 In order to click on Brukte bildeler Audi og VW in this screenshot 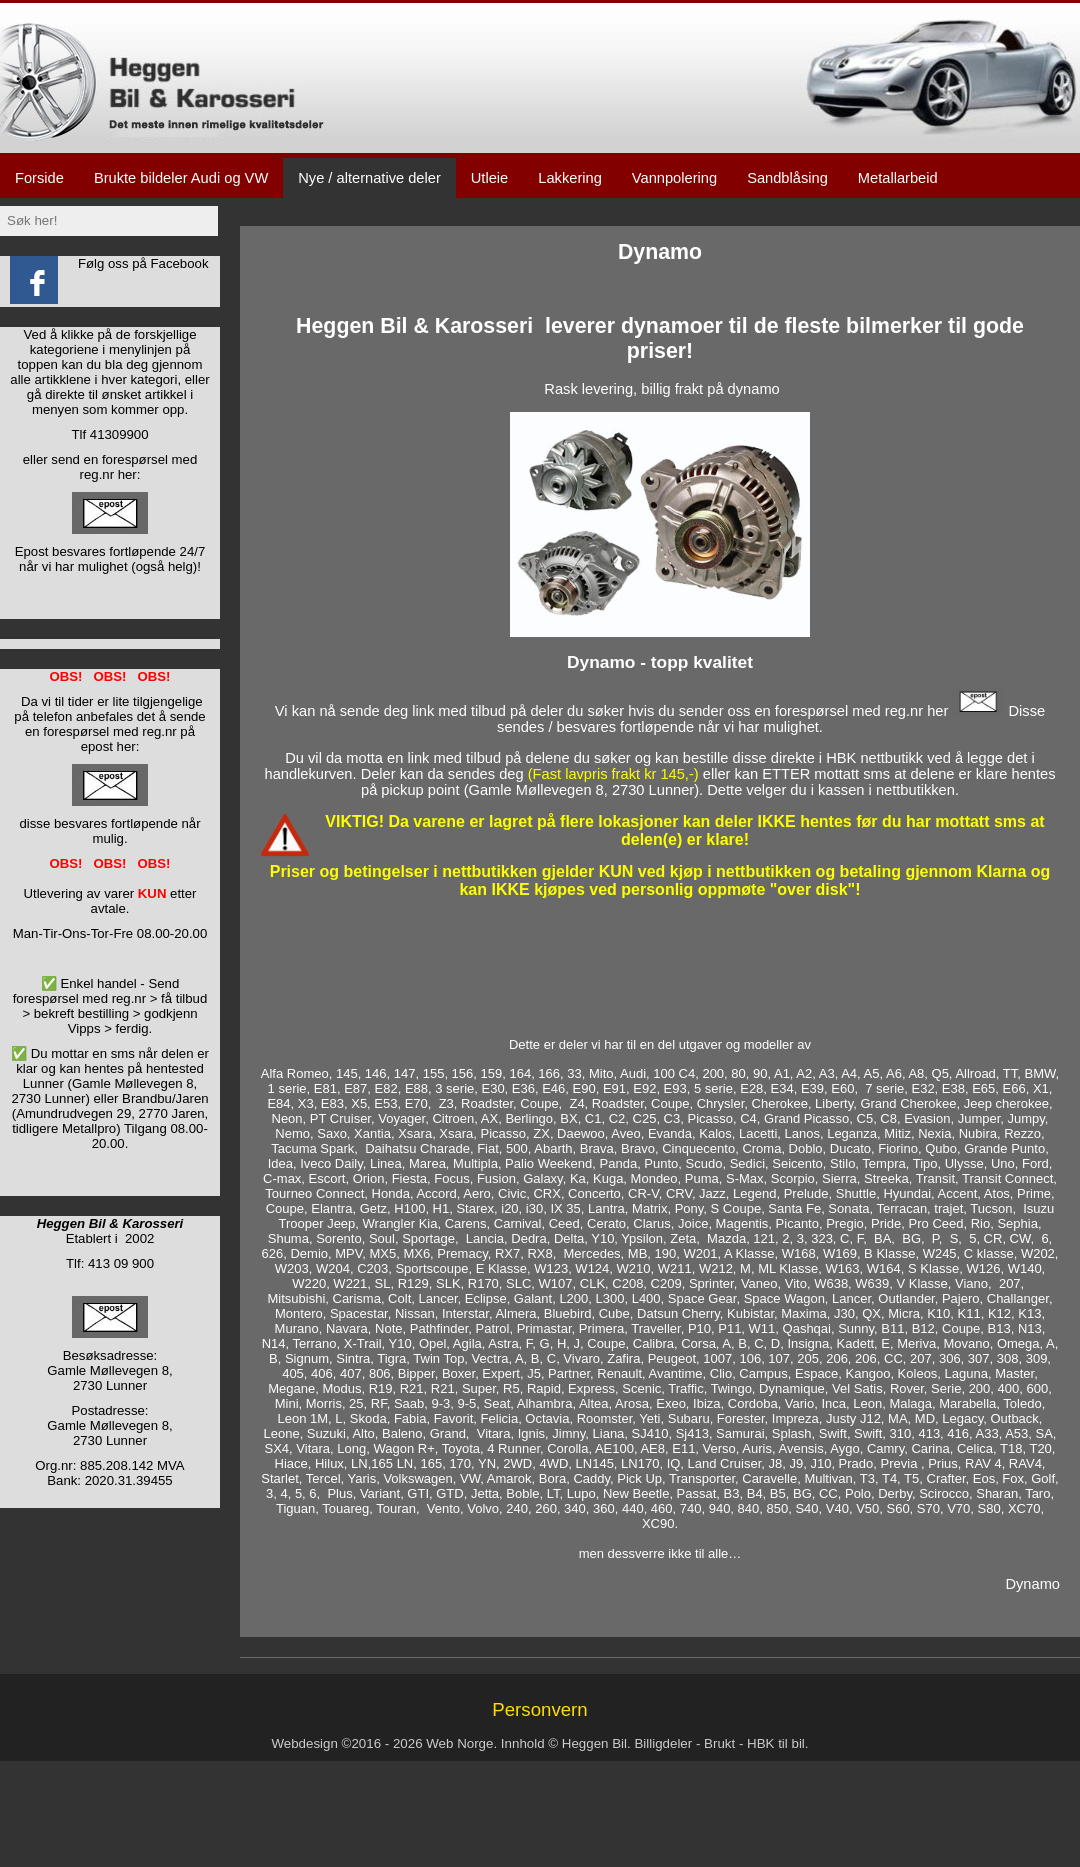, I will do `click(181, 178)`.